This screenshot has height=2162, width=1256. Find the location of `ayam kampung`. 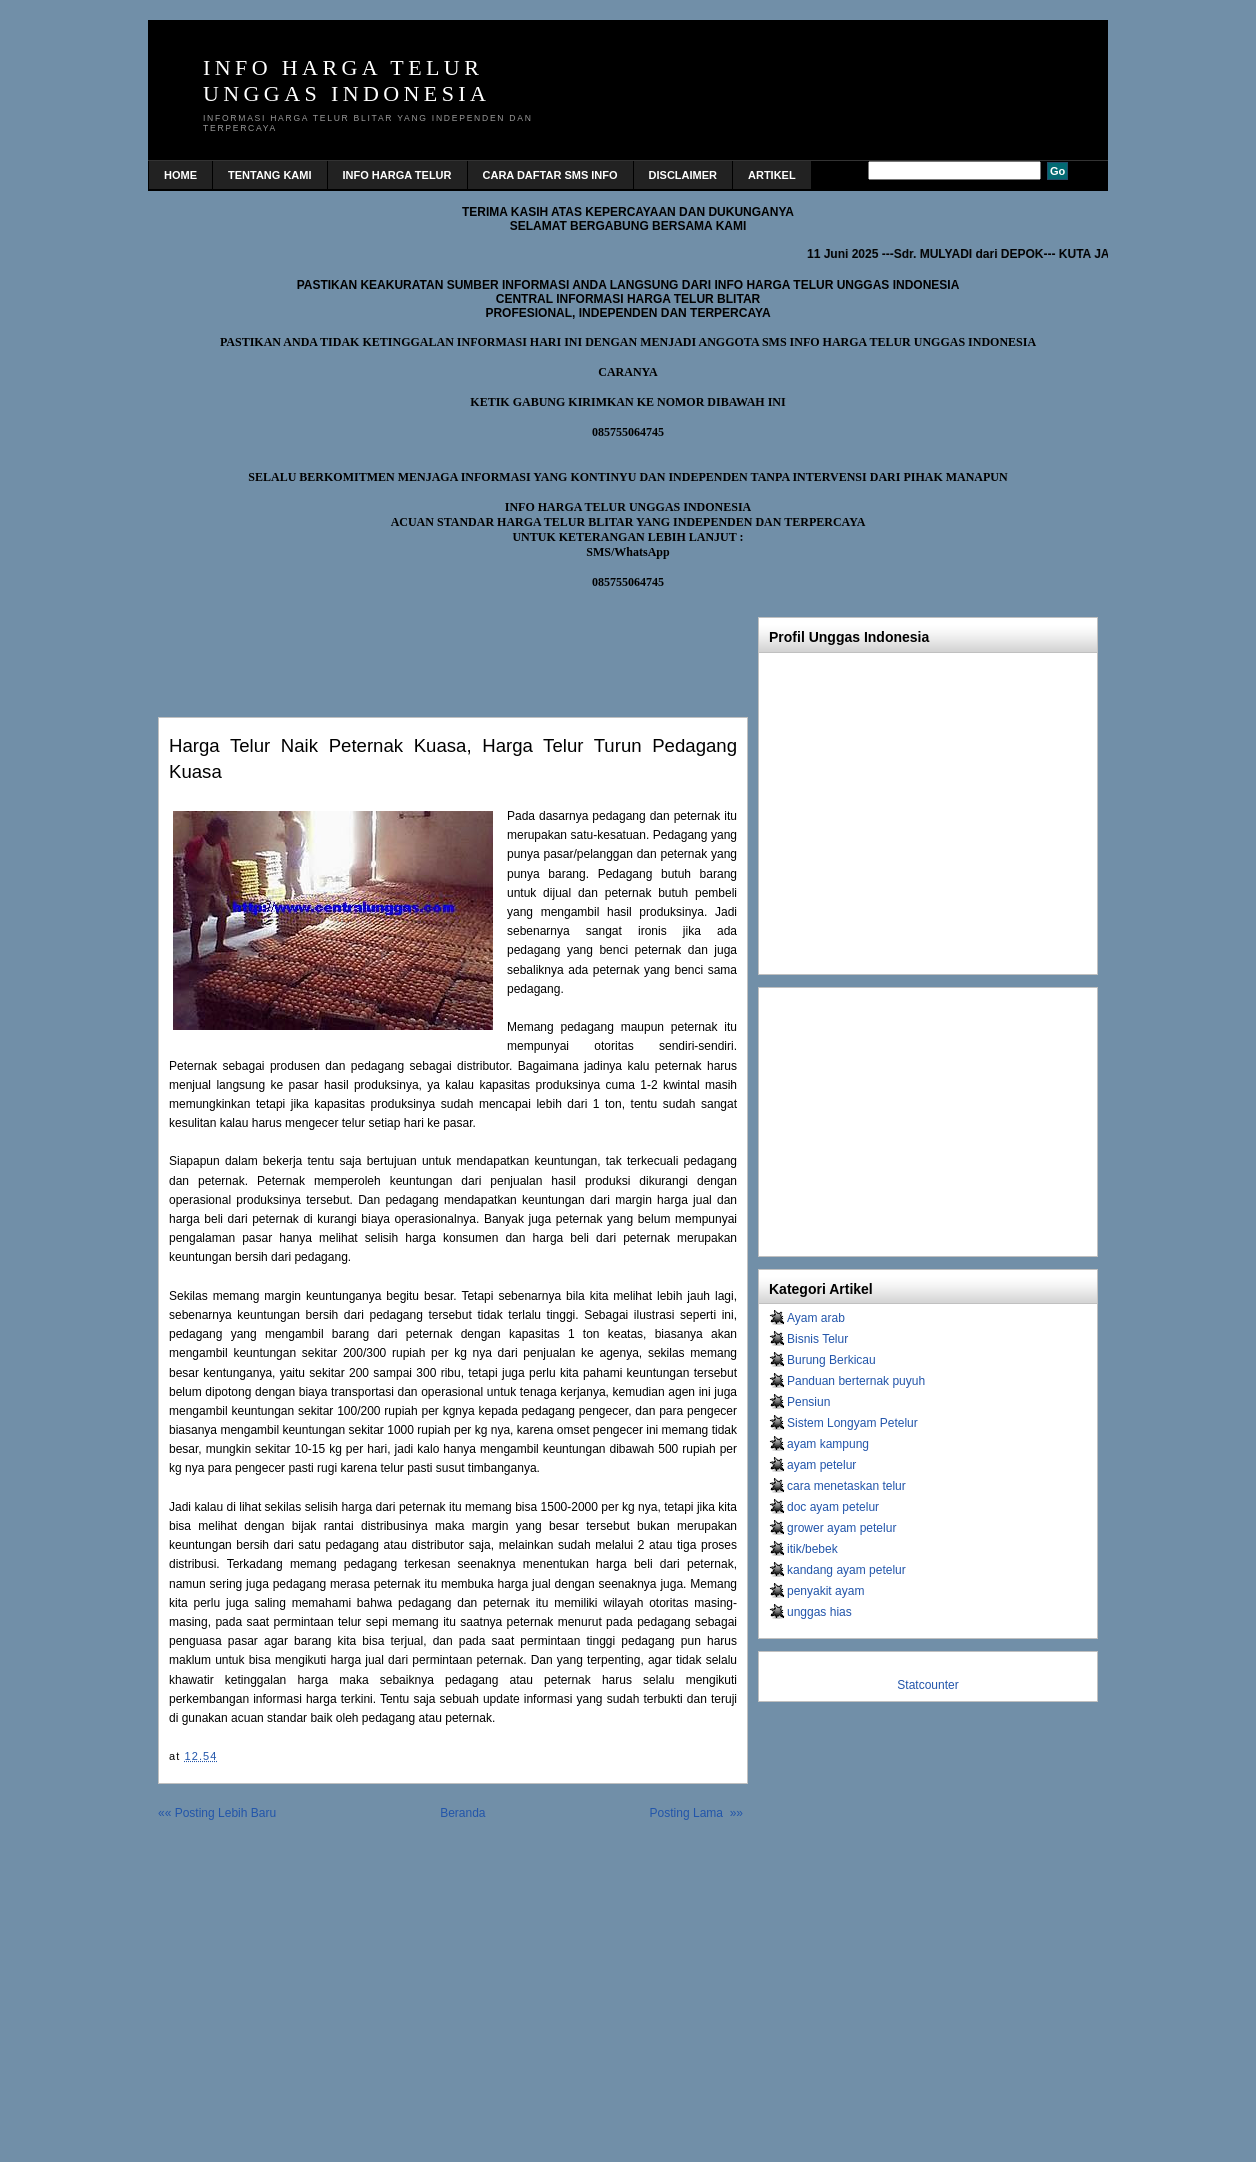

ayam kampung is located at coordinates (828, 1444).